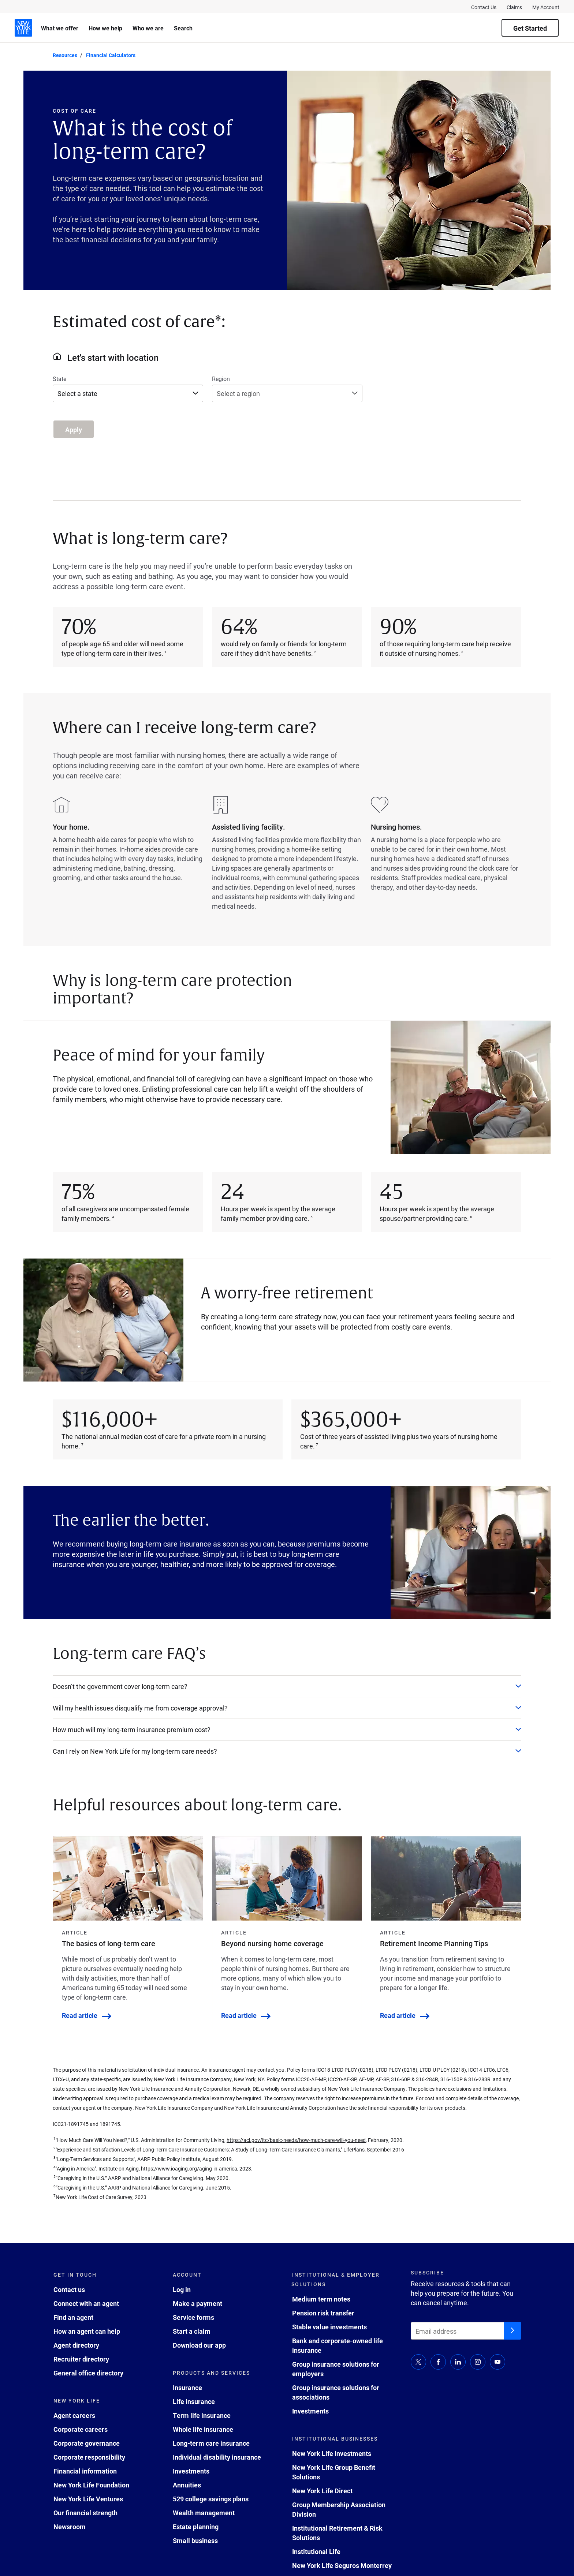 The image size is (574, 2576). What do you see at coordinates (199, 2345) in the screenshot?
I see `Download our app` at bounding box center [199, 2345].